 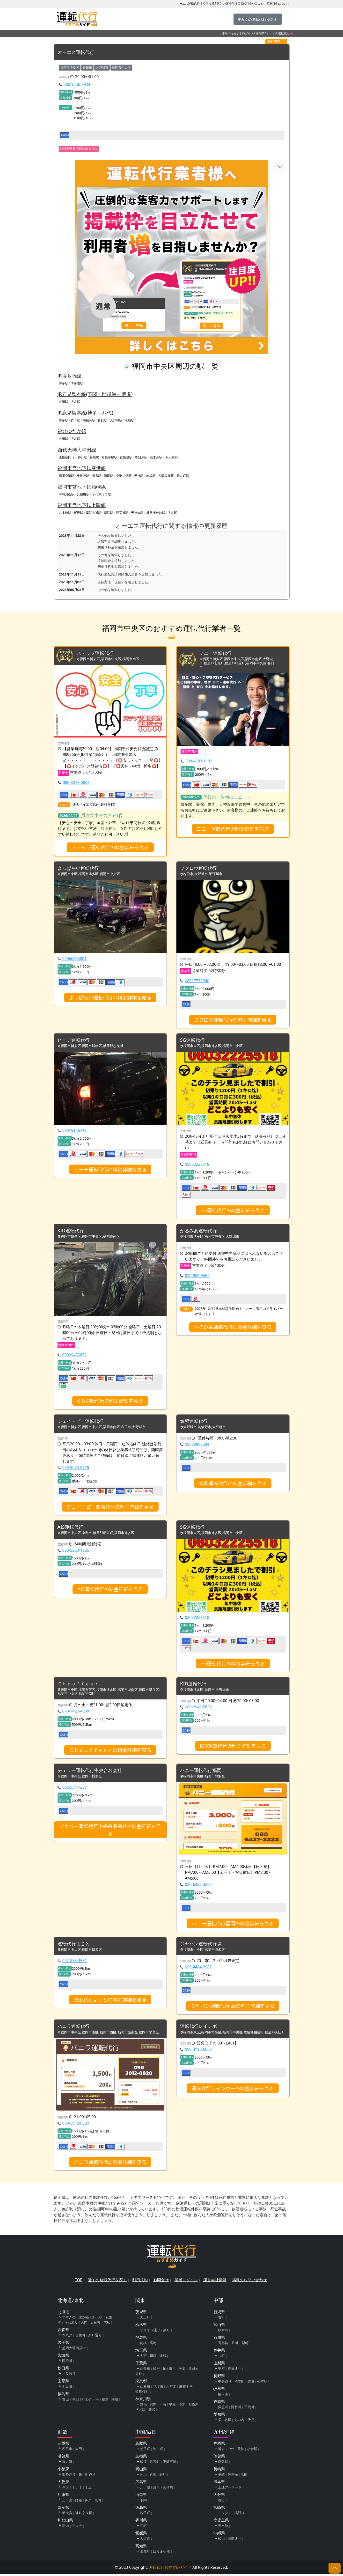 I want to click on 権堂町, so click(x=239, y=2383).